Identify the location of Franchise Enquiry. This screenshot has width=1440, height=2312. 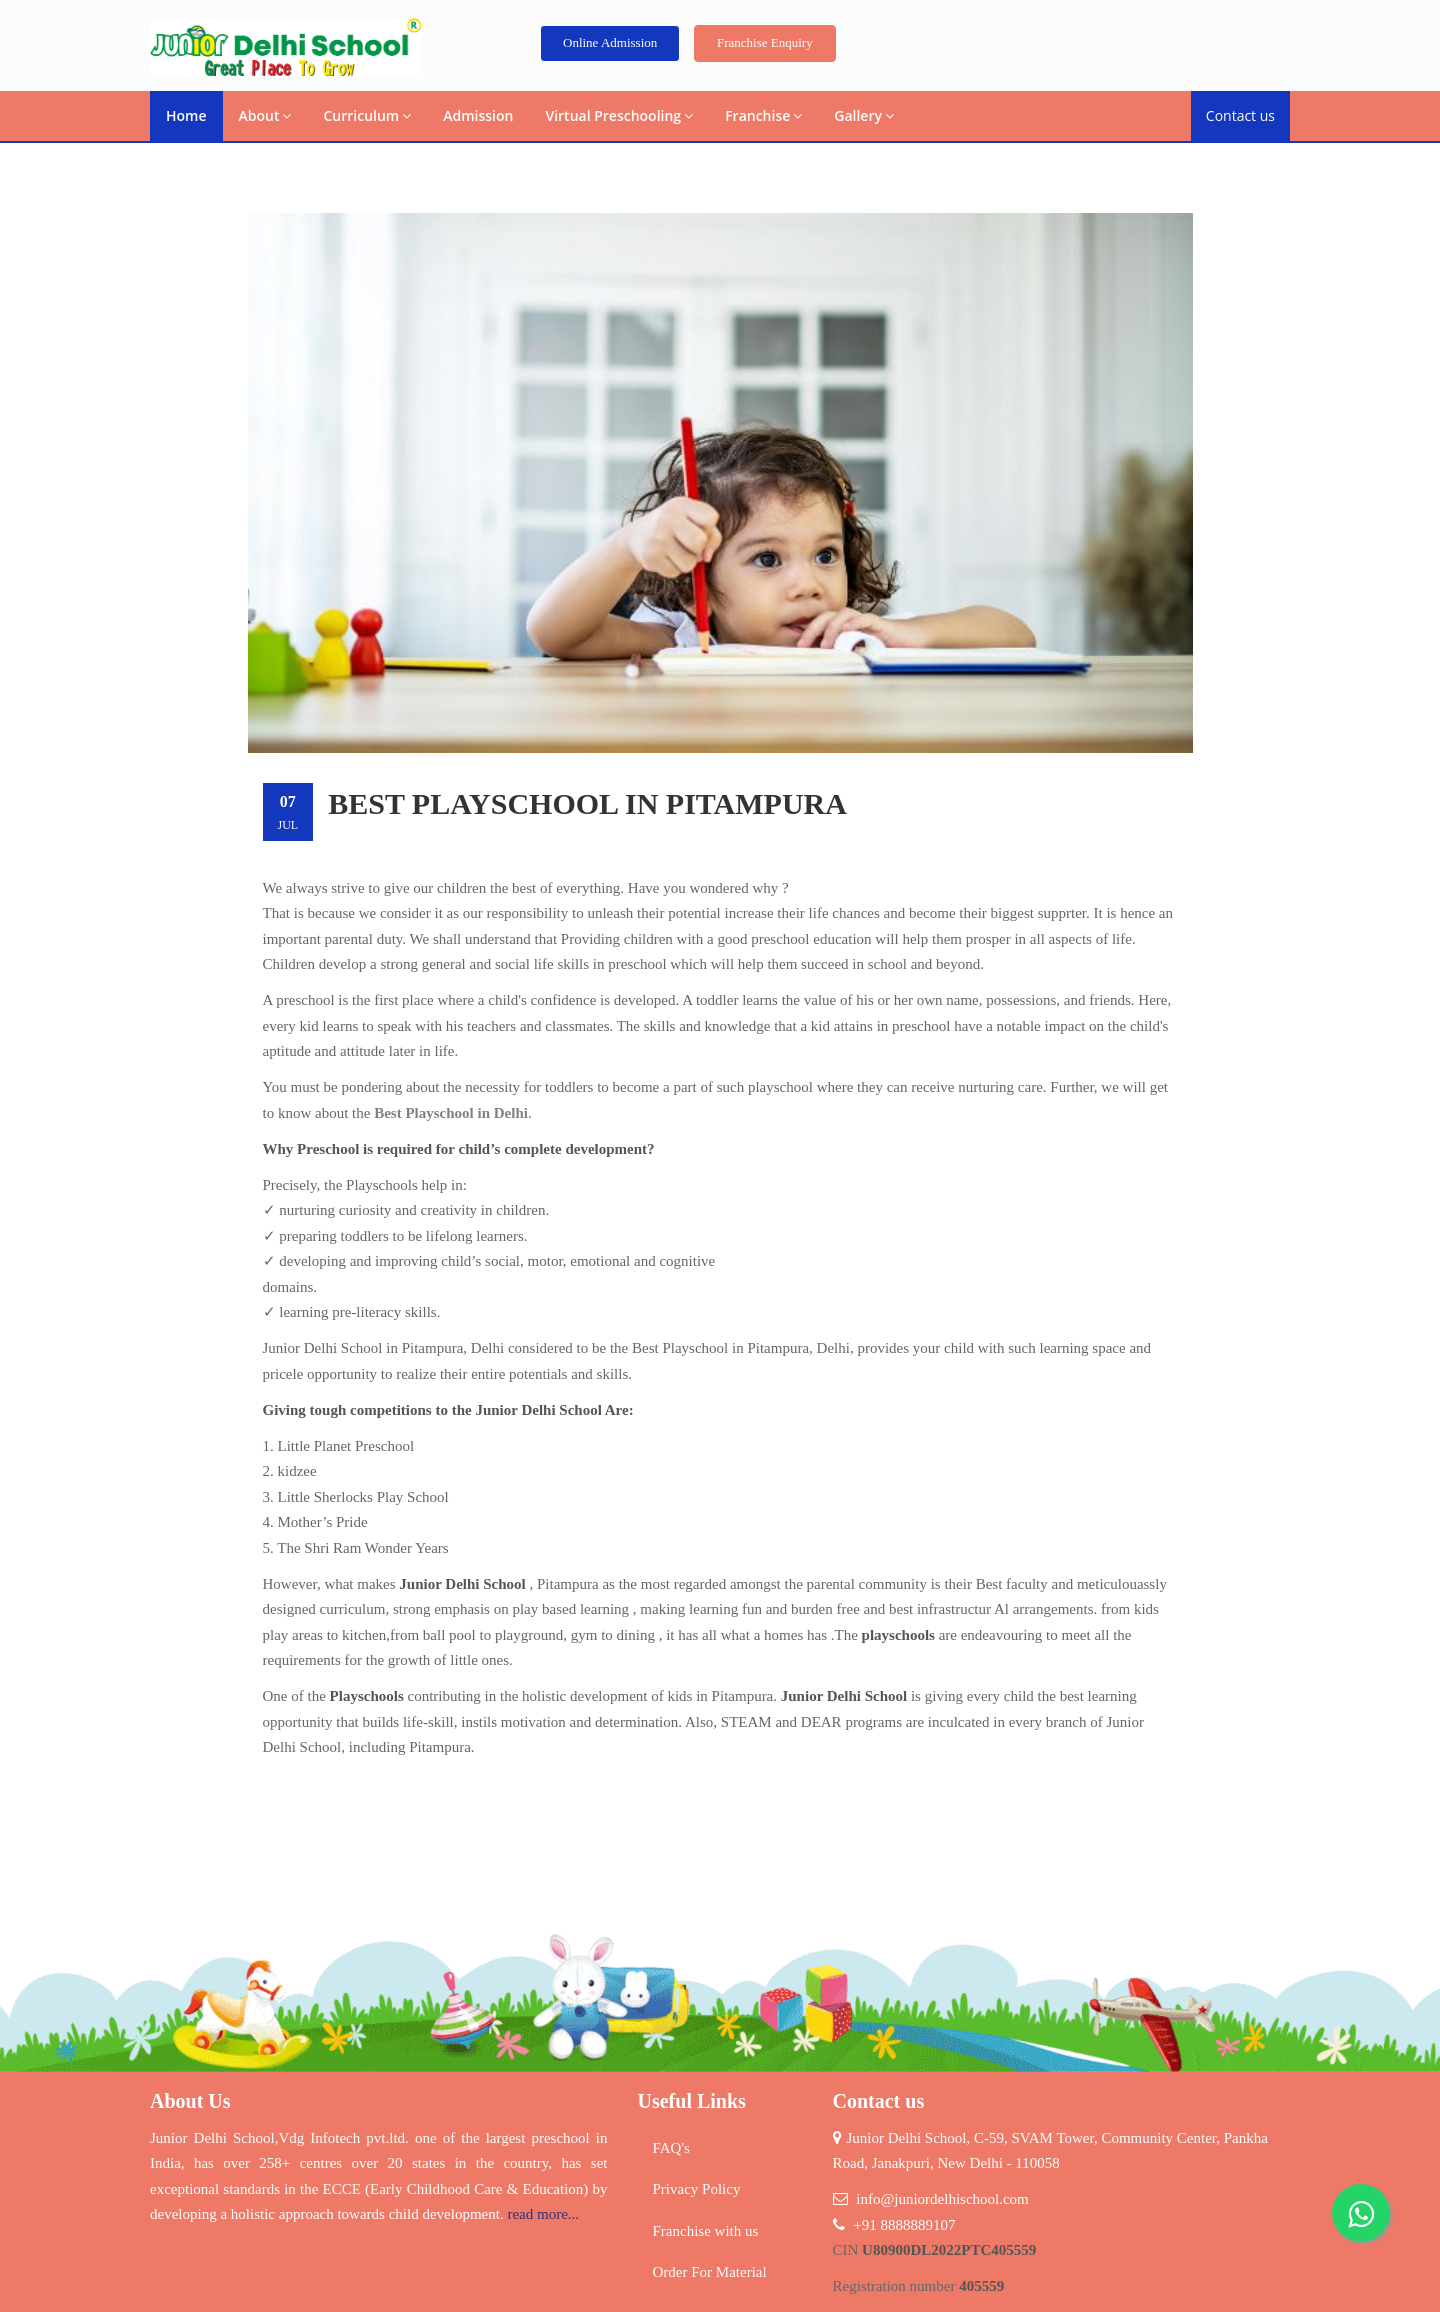
(765, 42).